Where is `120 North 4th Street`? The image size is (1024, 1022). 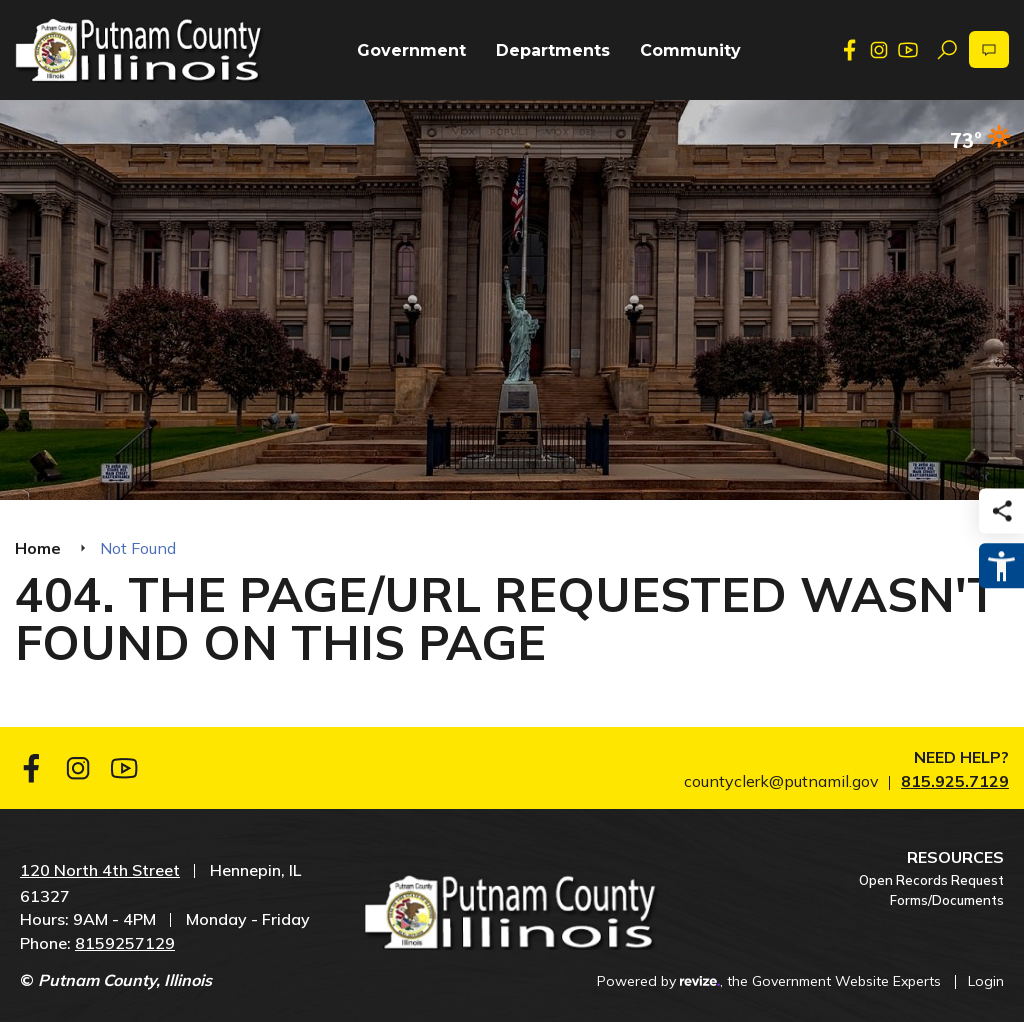 120 North 4th Street is located at coordinates (100, 870).